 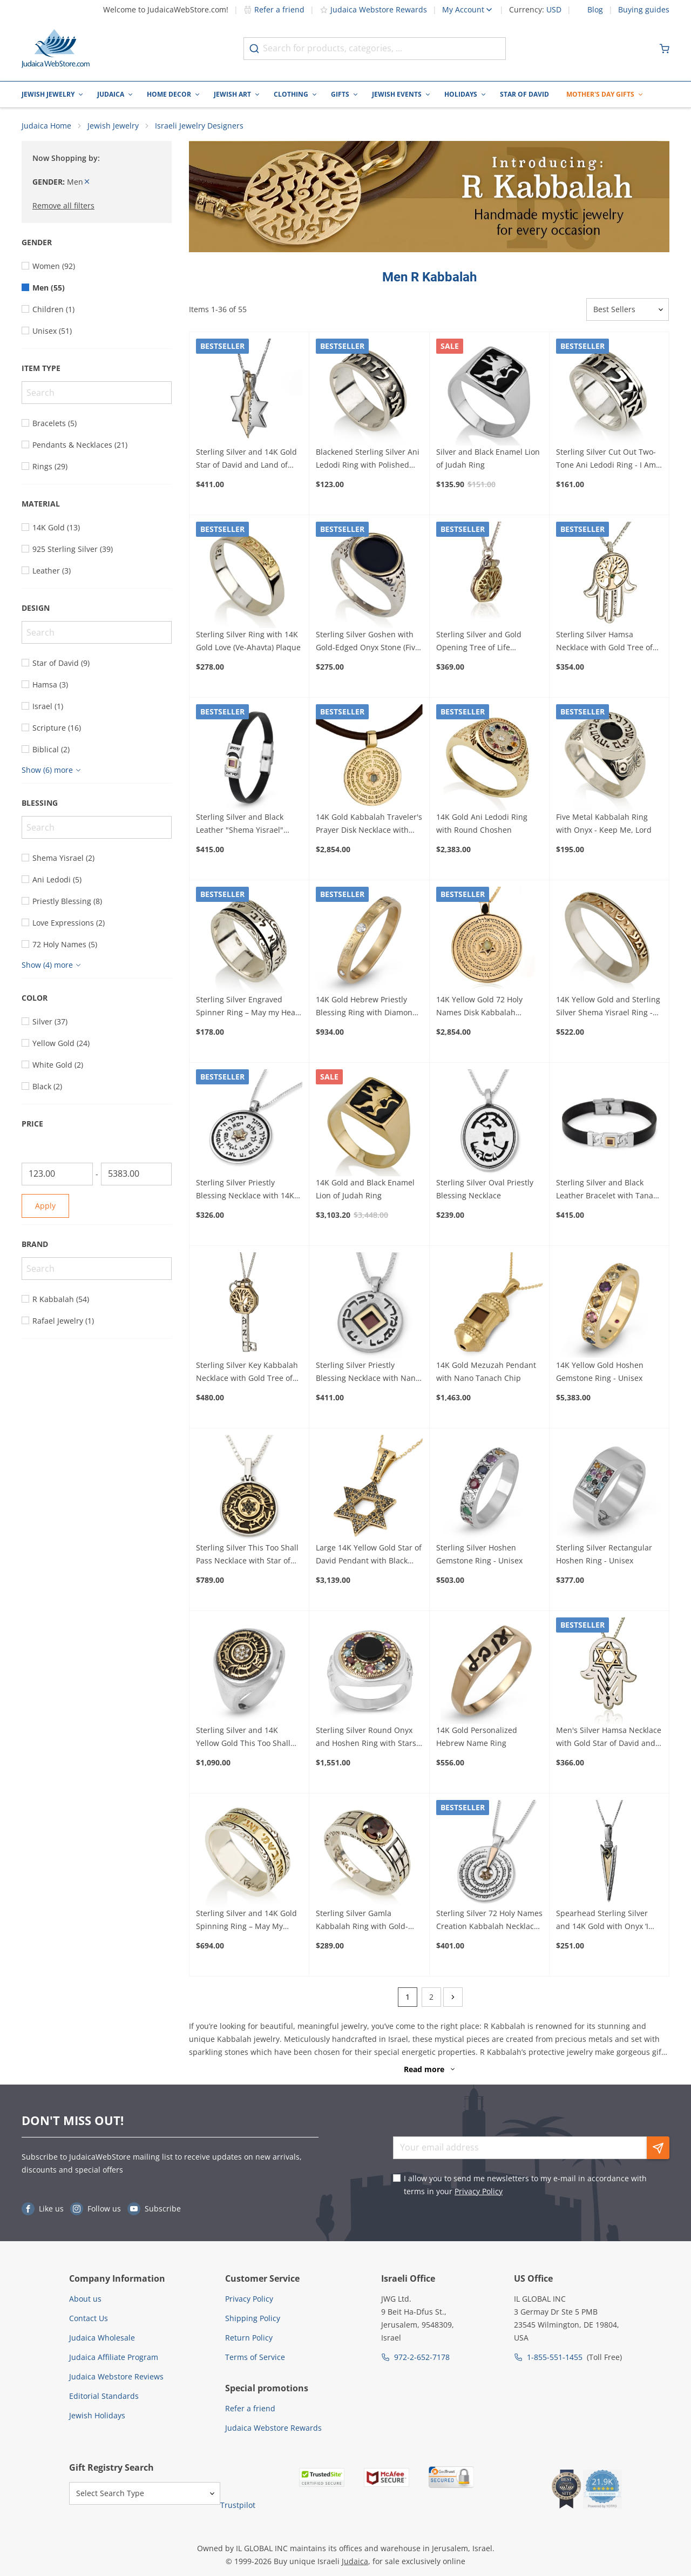 I want to click on Sterling Silver Priestly Blessing Necklace with Nano Tanach and 14K Gold, so click(x=368, y=1373).